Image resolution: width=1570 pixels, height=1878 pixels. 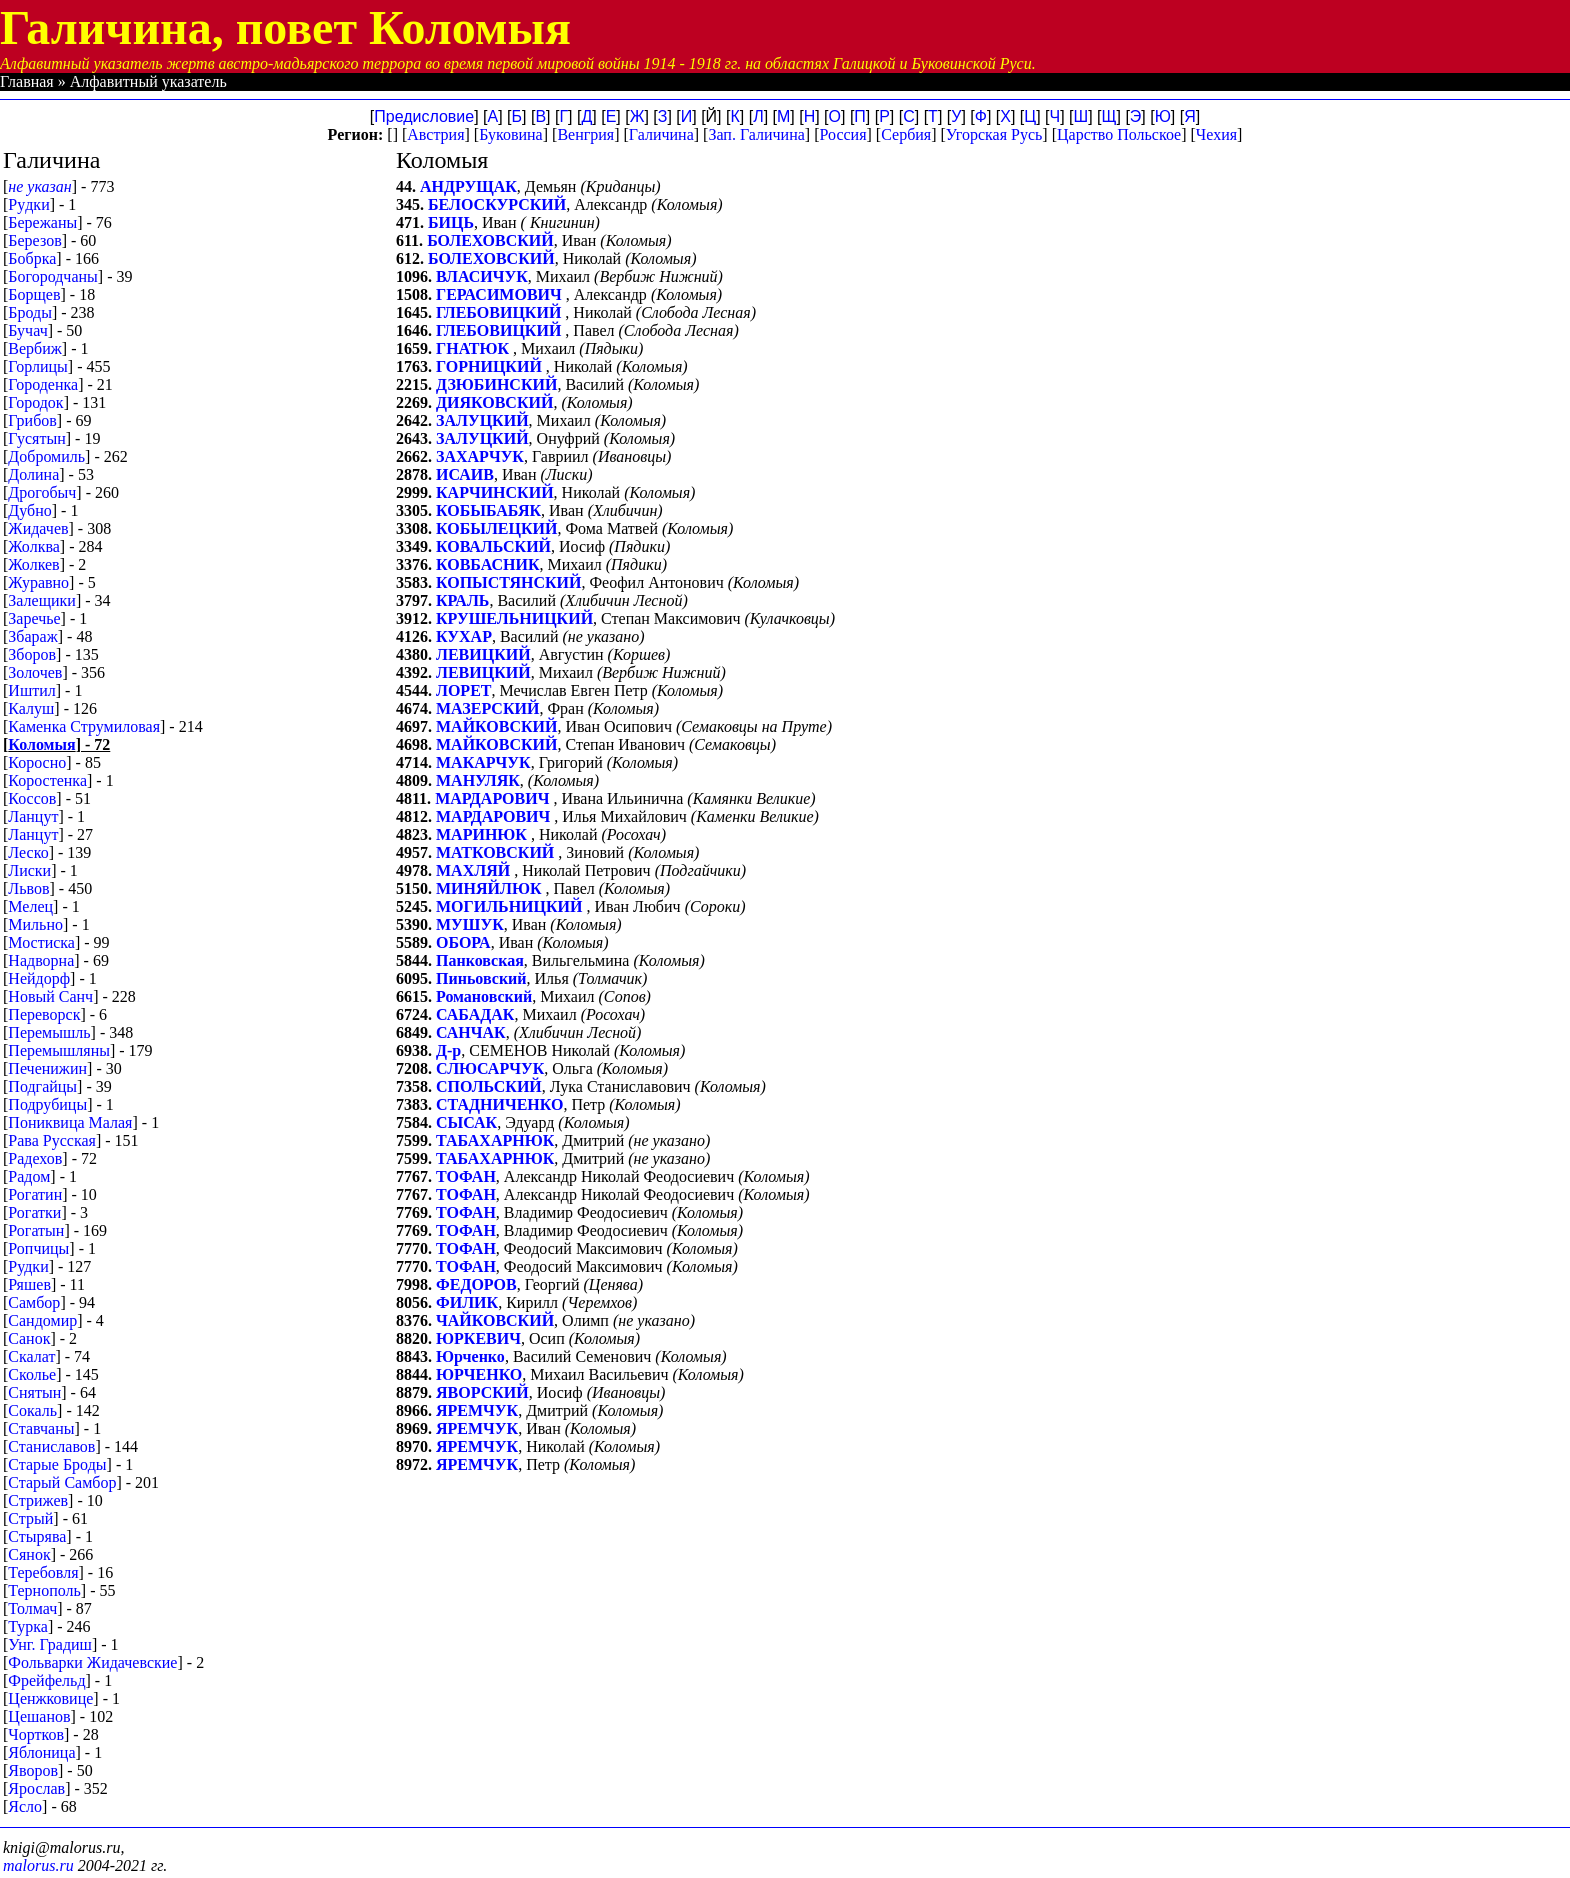 I want to click on Бережаны, so click(x=42, y=222).